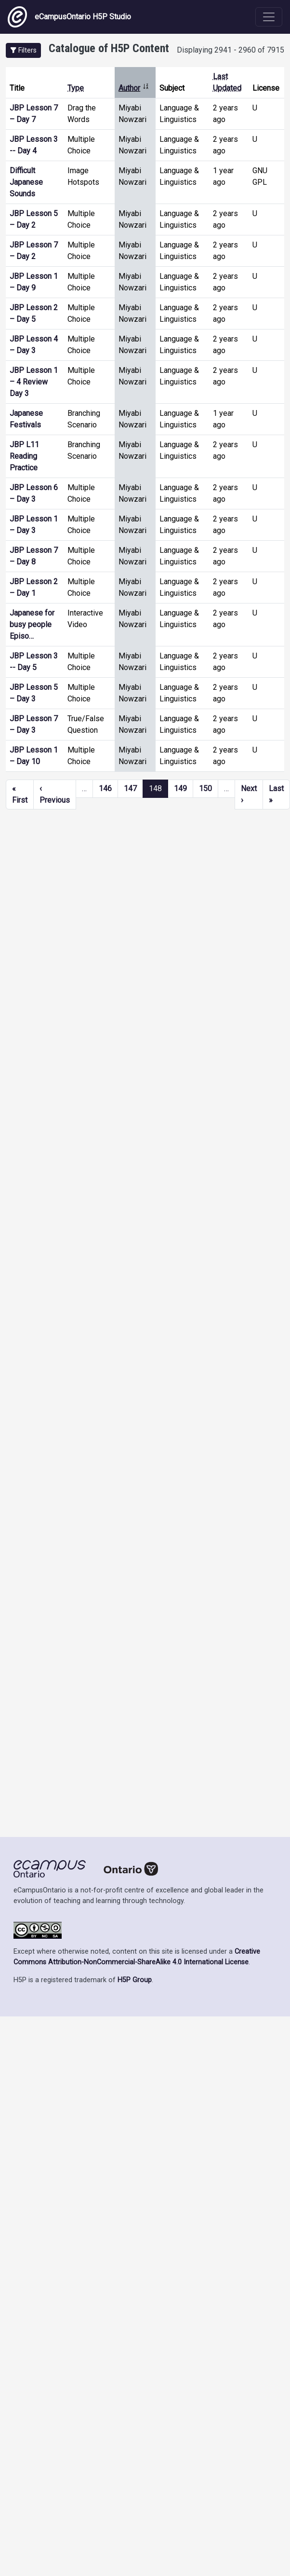  I want to click on 150, so click(205, 788).